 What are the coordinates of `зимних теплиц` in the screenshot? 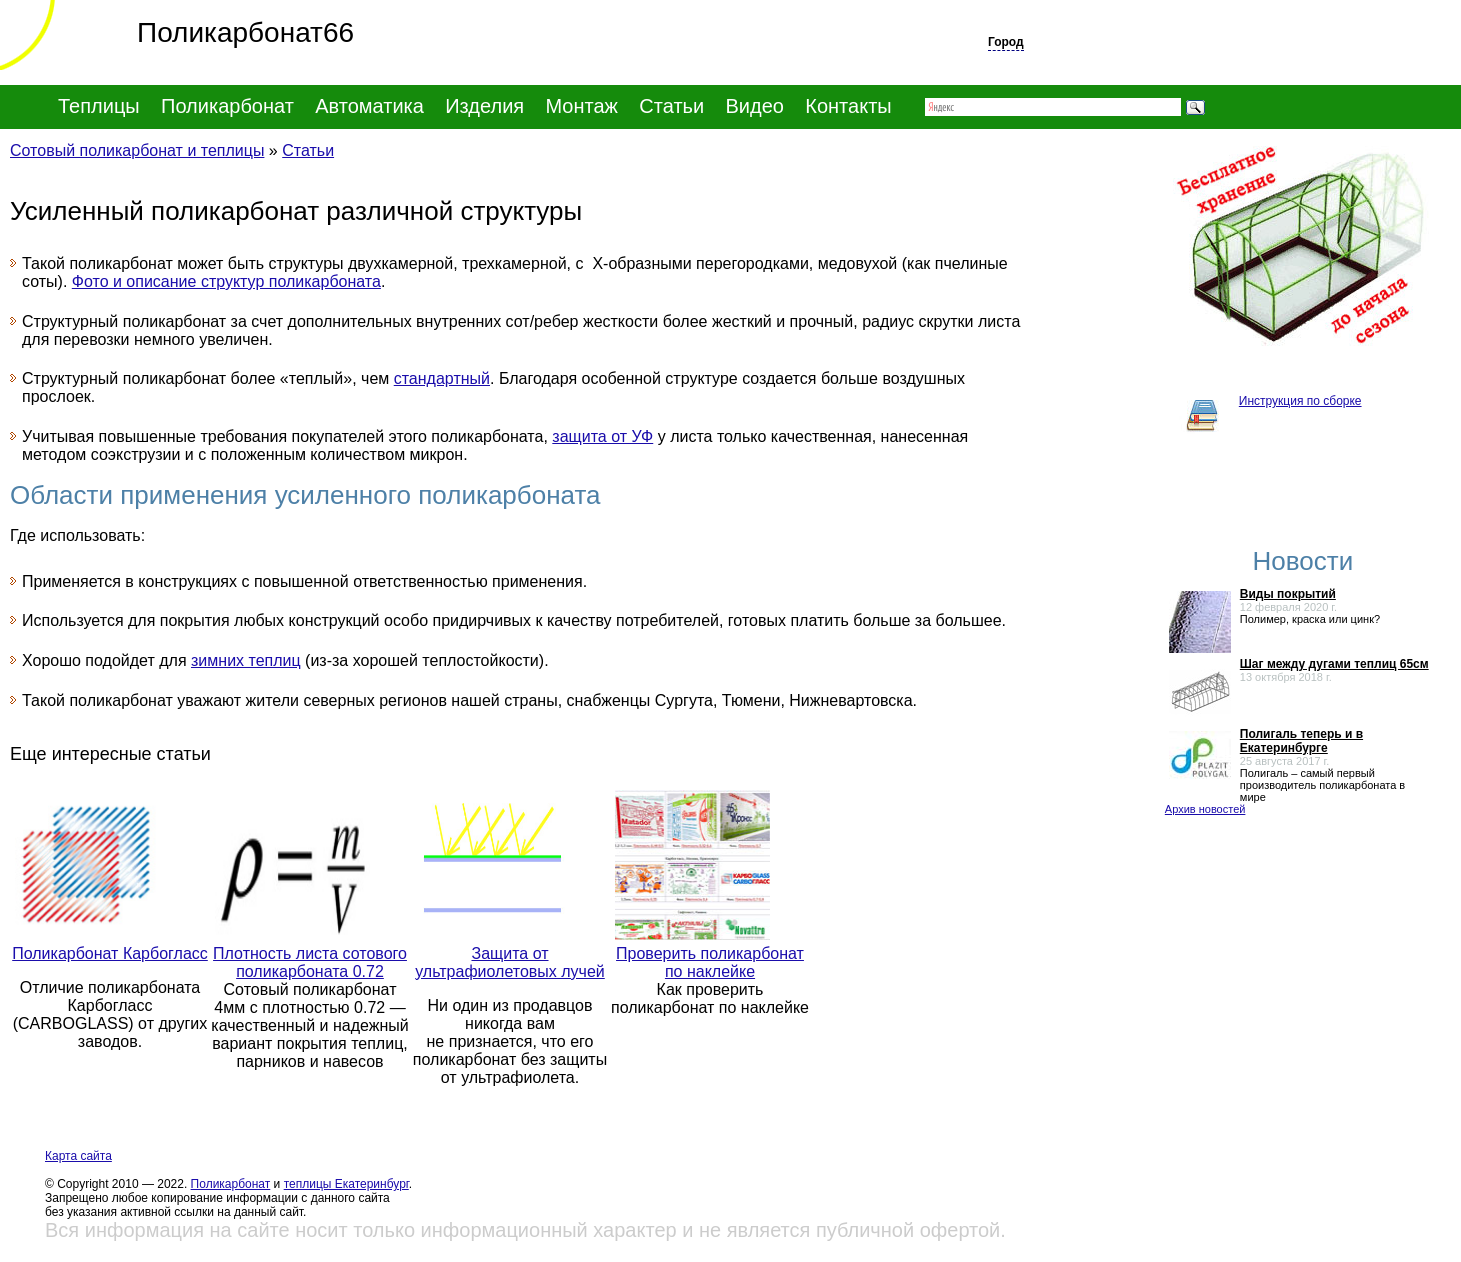 It's located at (246, 660).